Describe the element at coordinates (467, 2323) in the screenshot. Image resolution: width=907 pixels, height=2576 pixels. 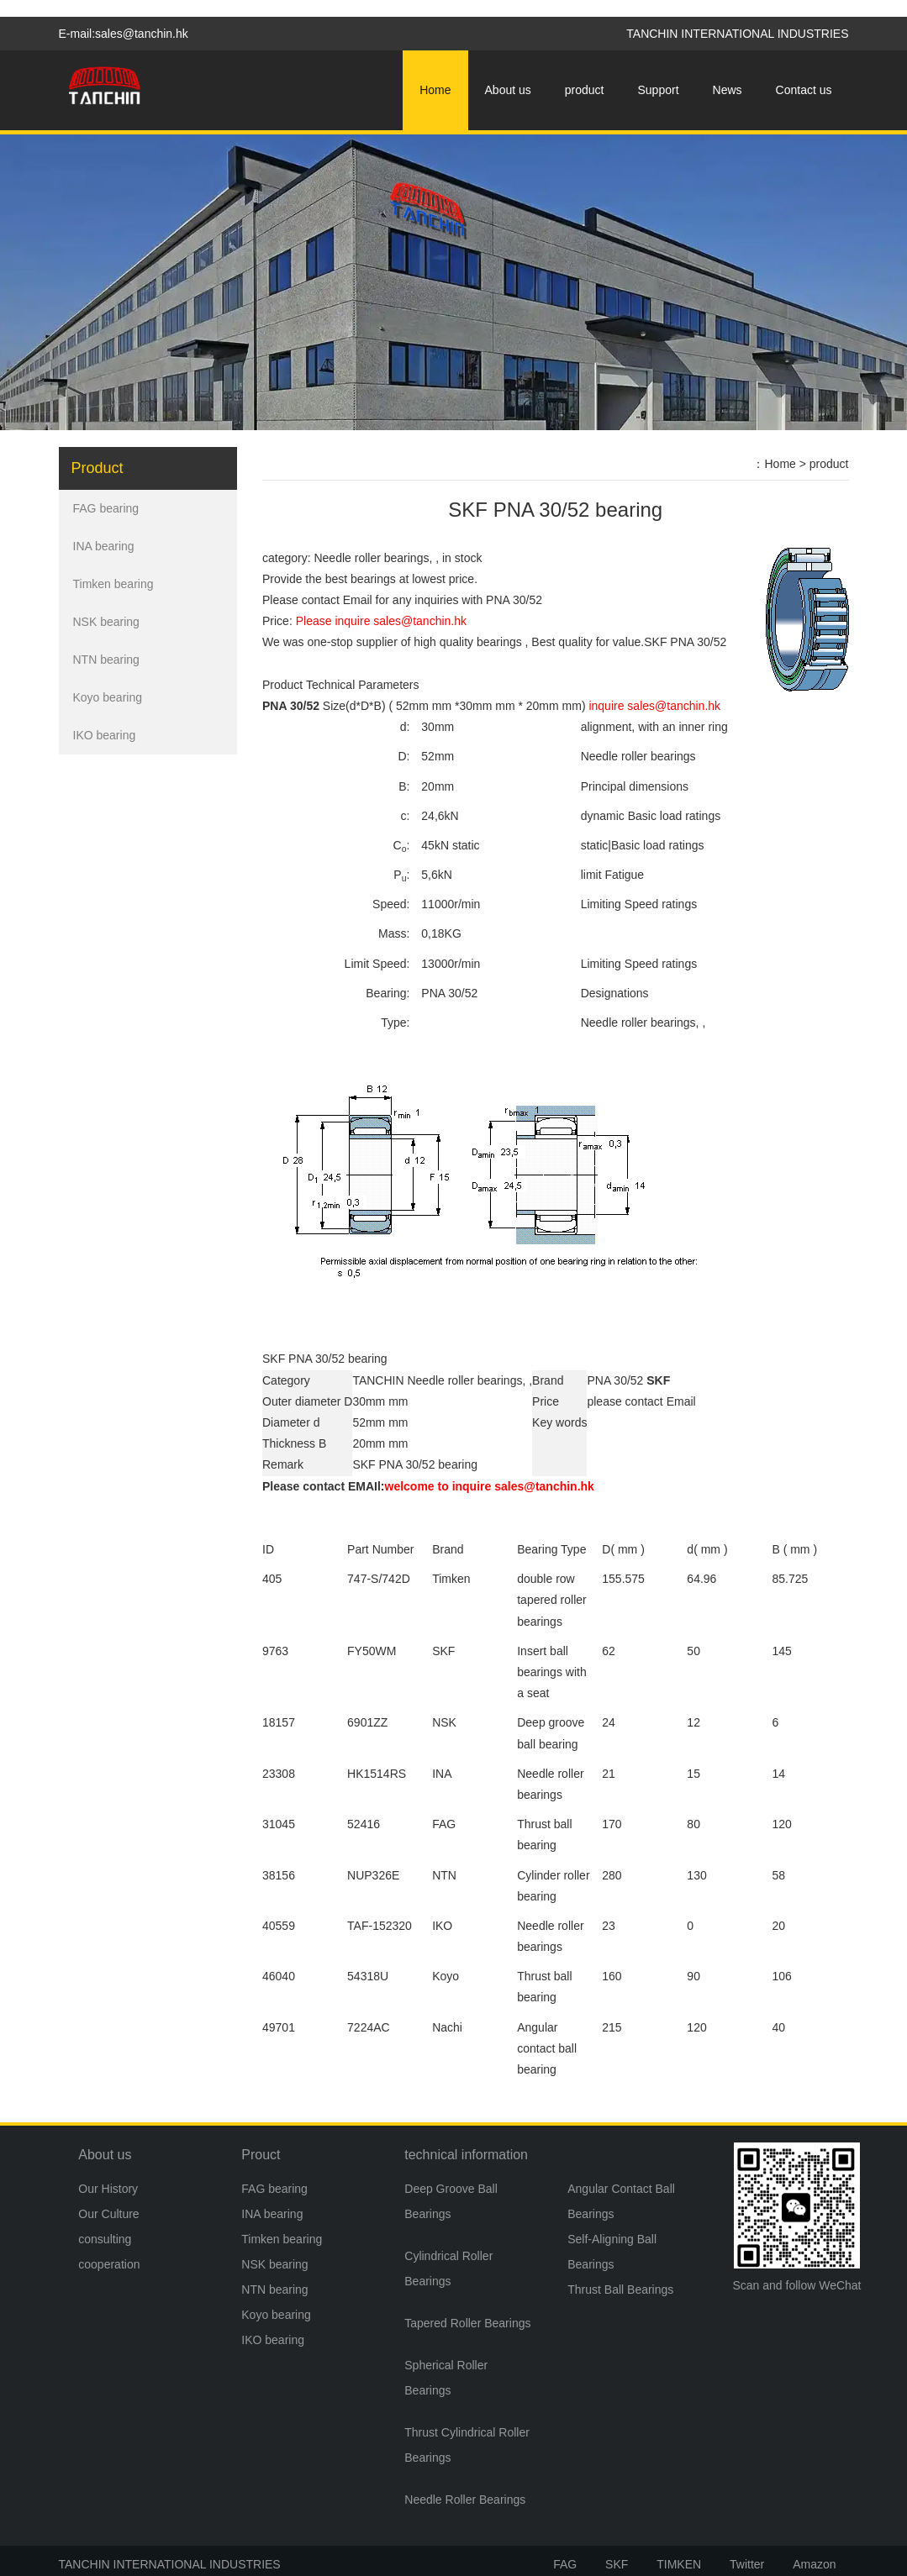
I see `Tapered Roller Bearings` at that location.